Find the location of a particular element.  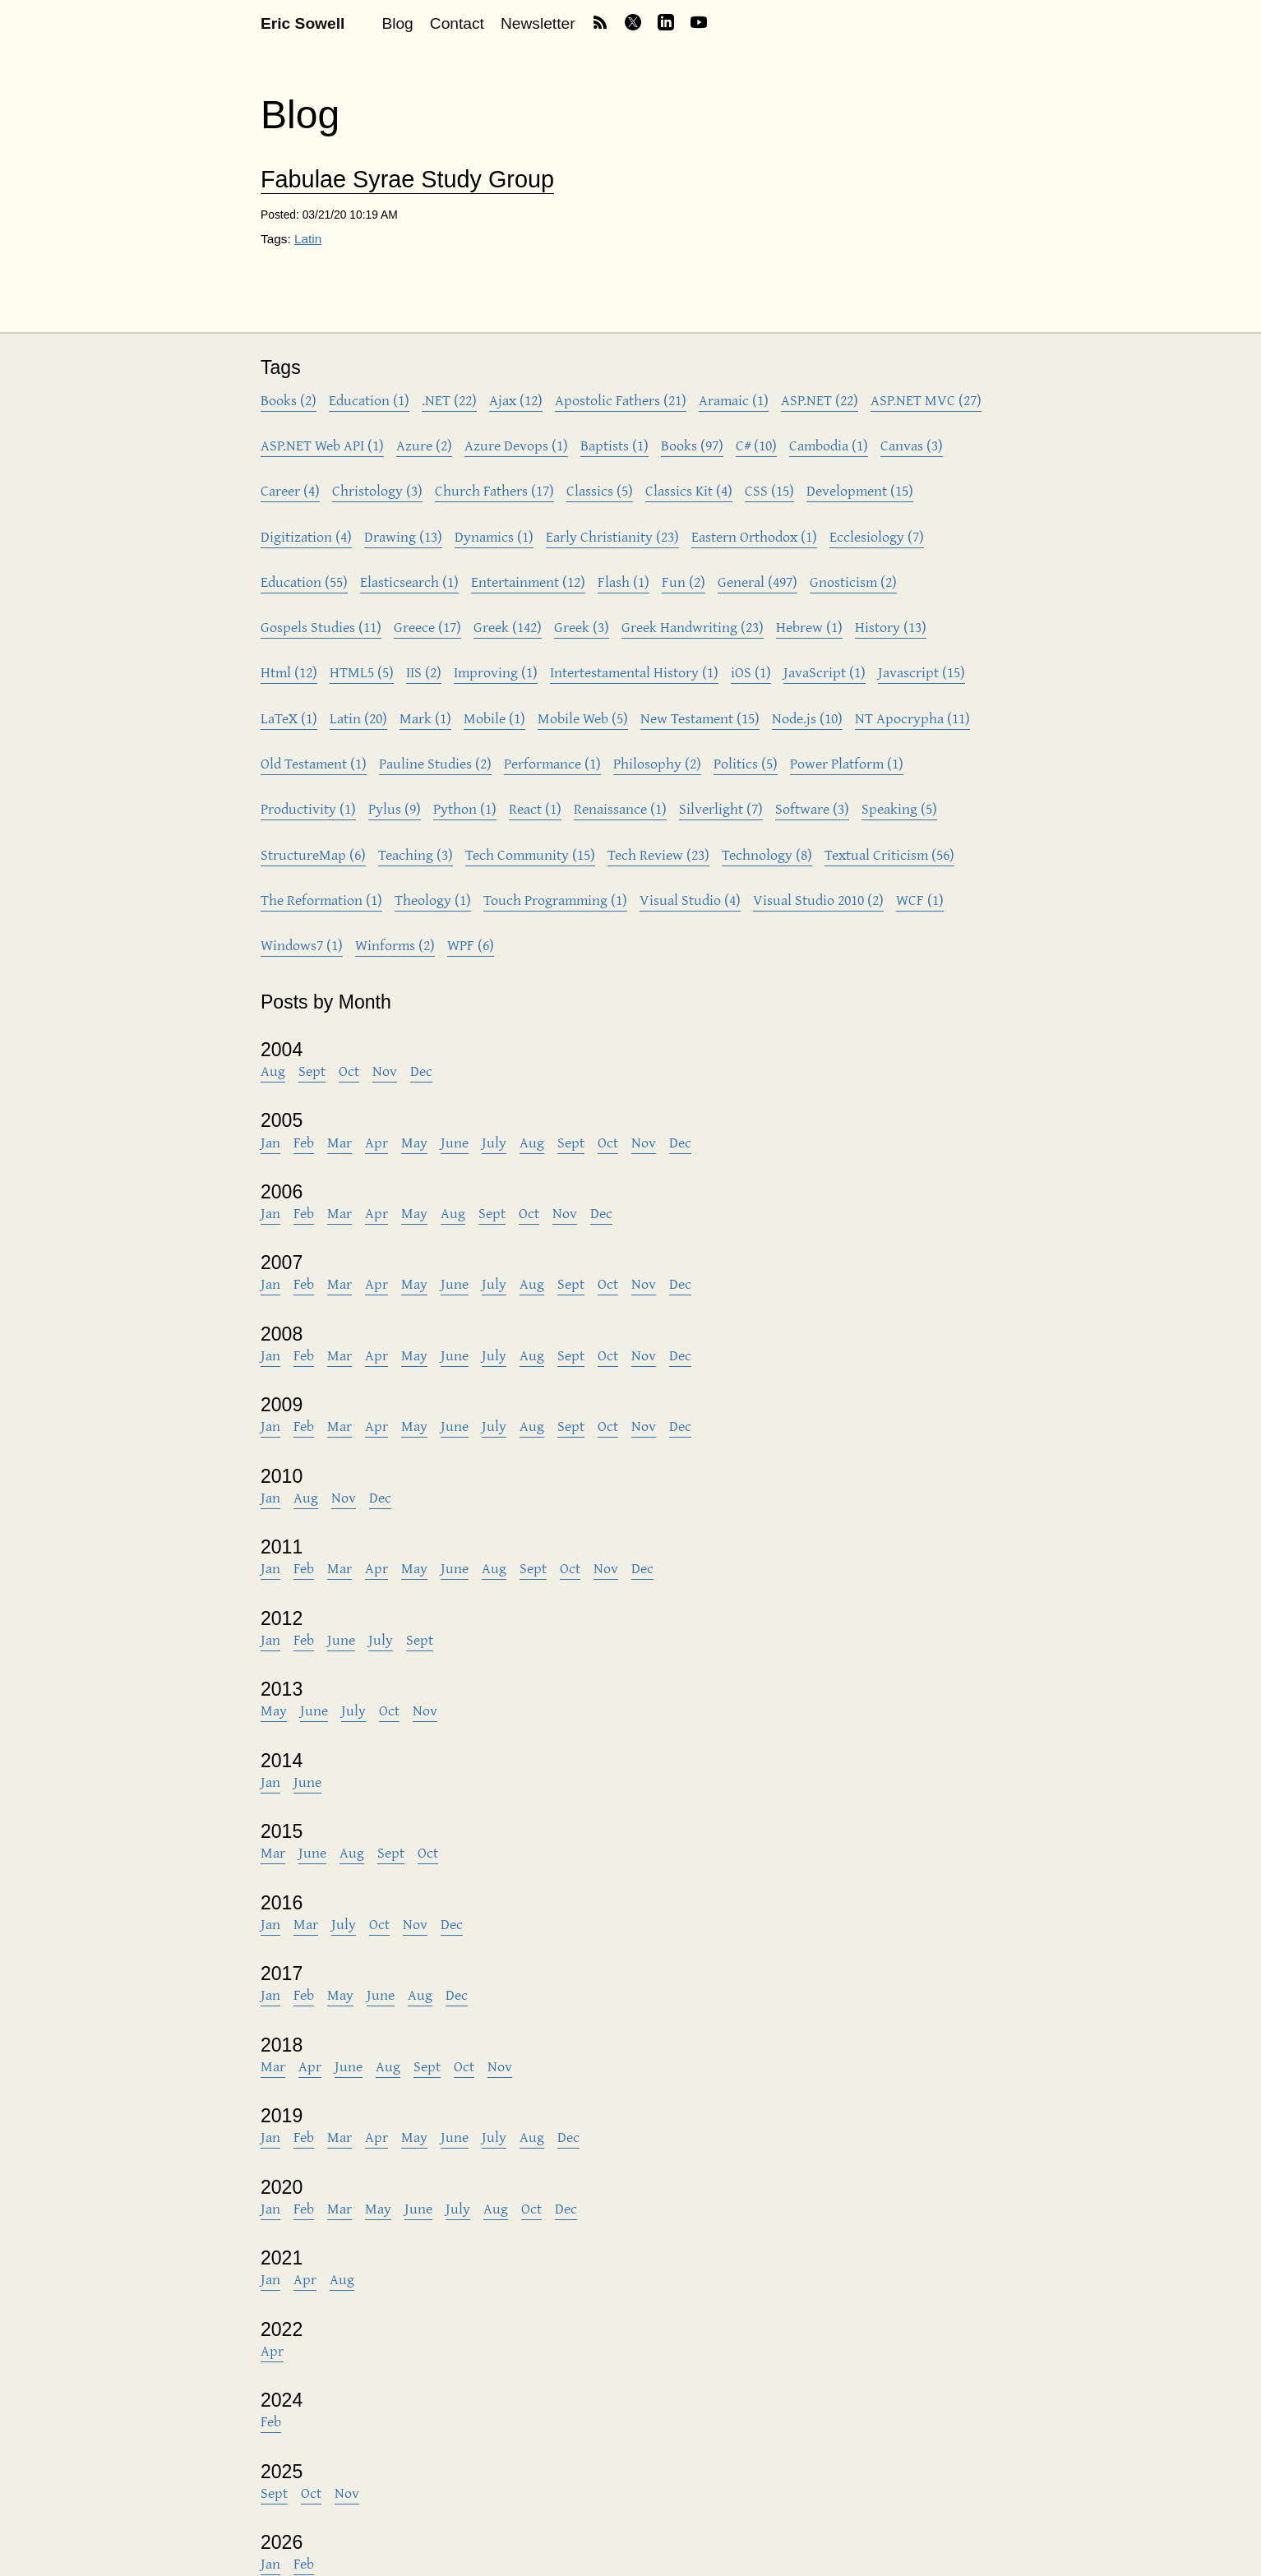

CSS (15) is located at coordinates (769, 490).